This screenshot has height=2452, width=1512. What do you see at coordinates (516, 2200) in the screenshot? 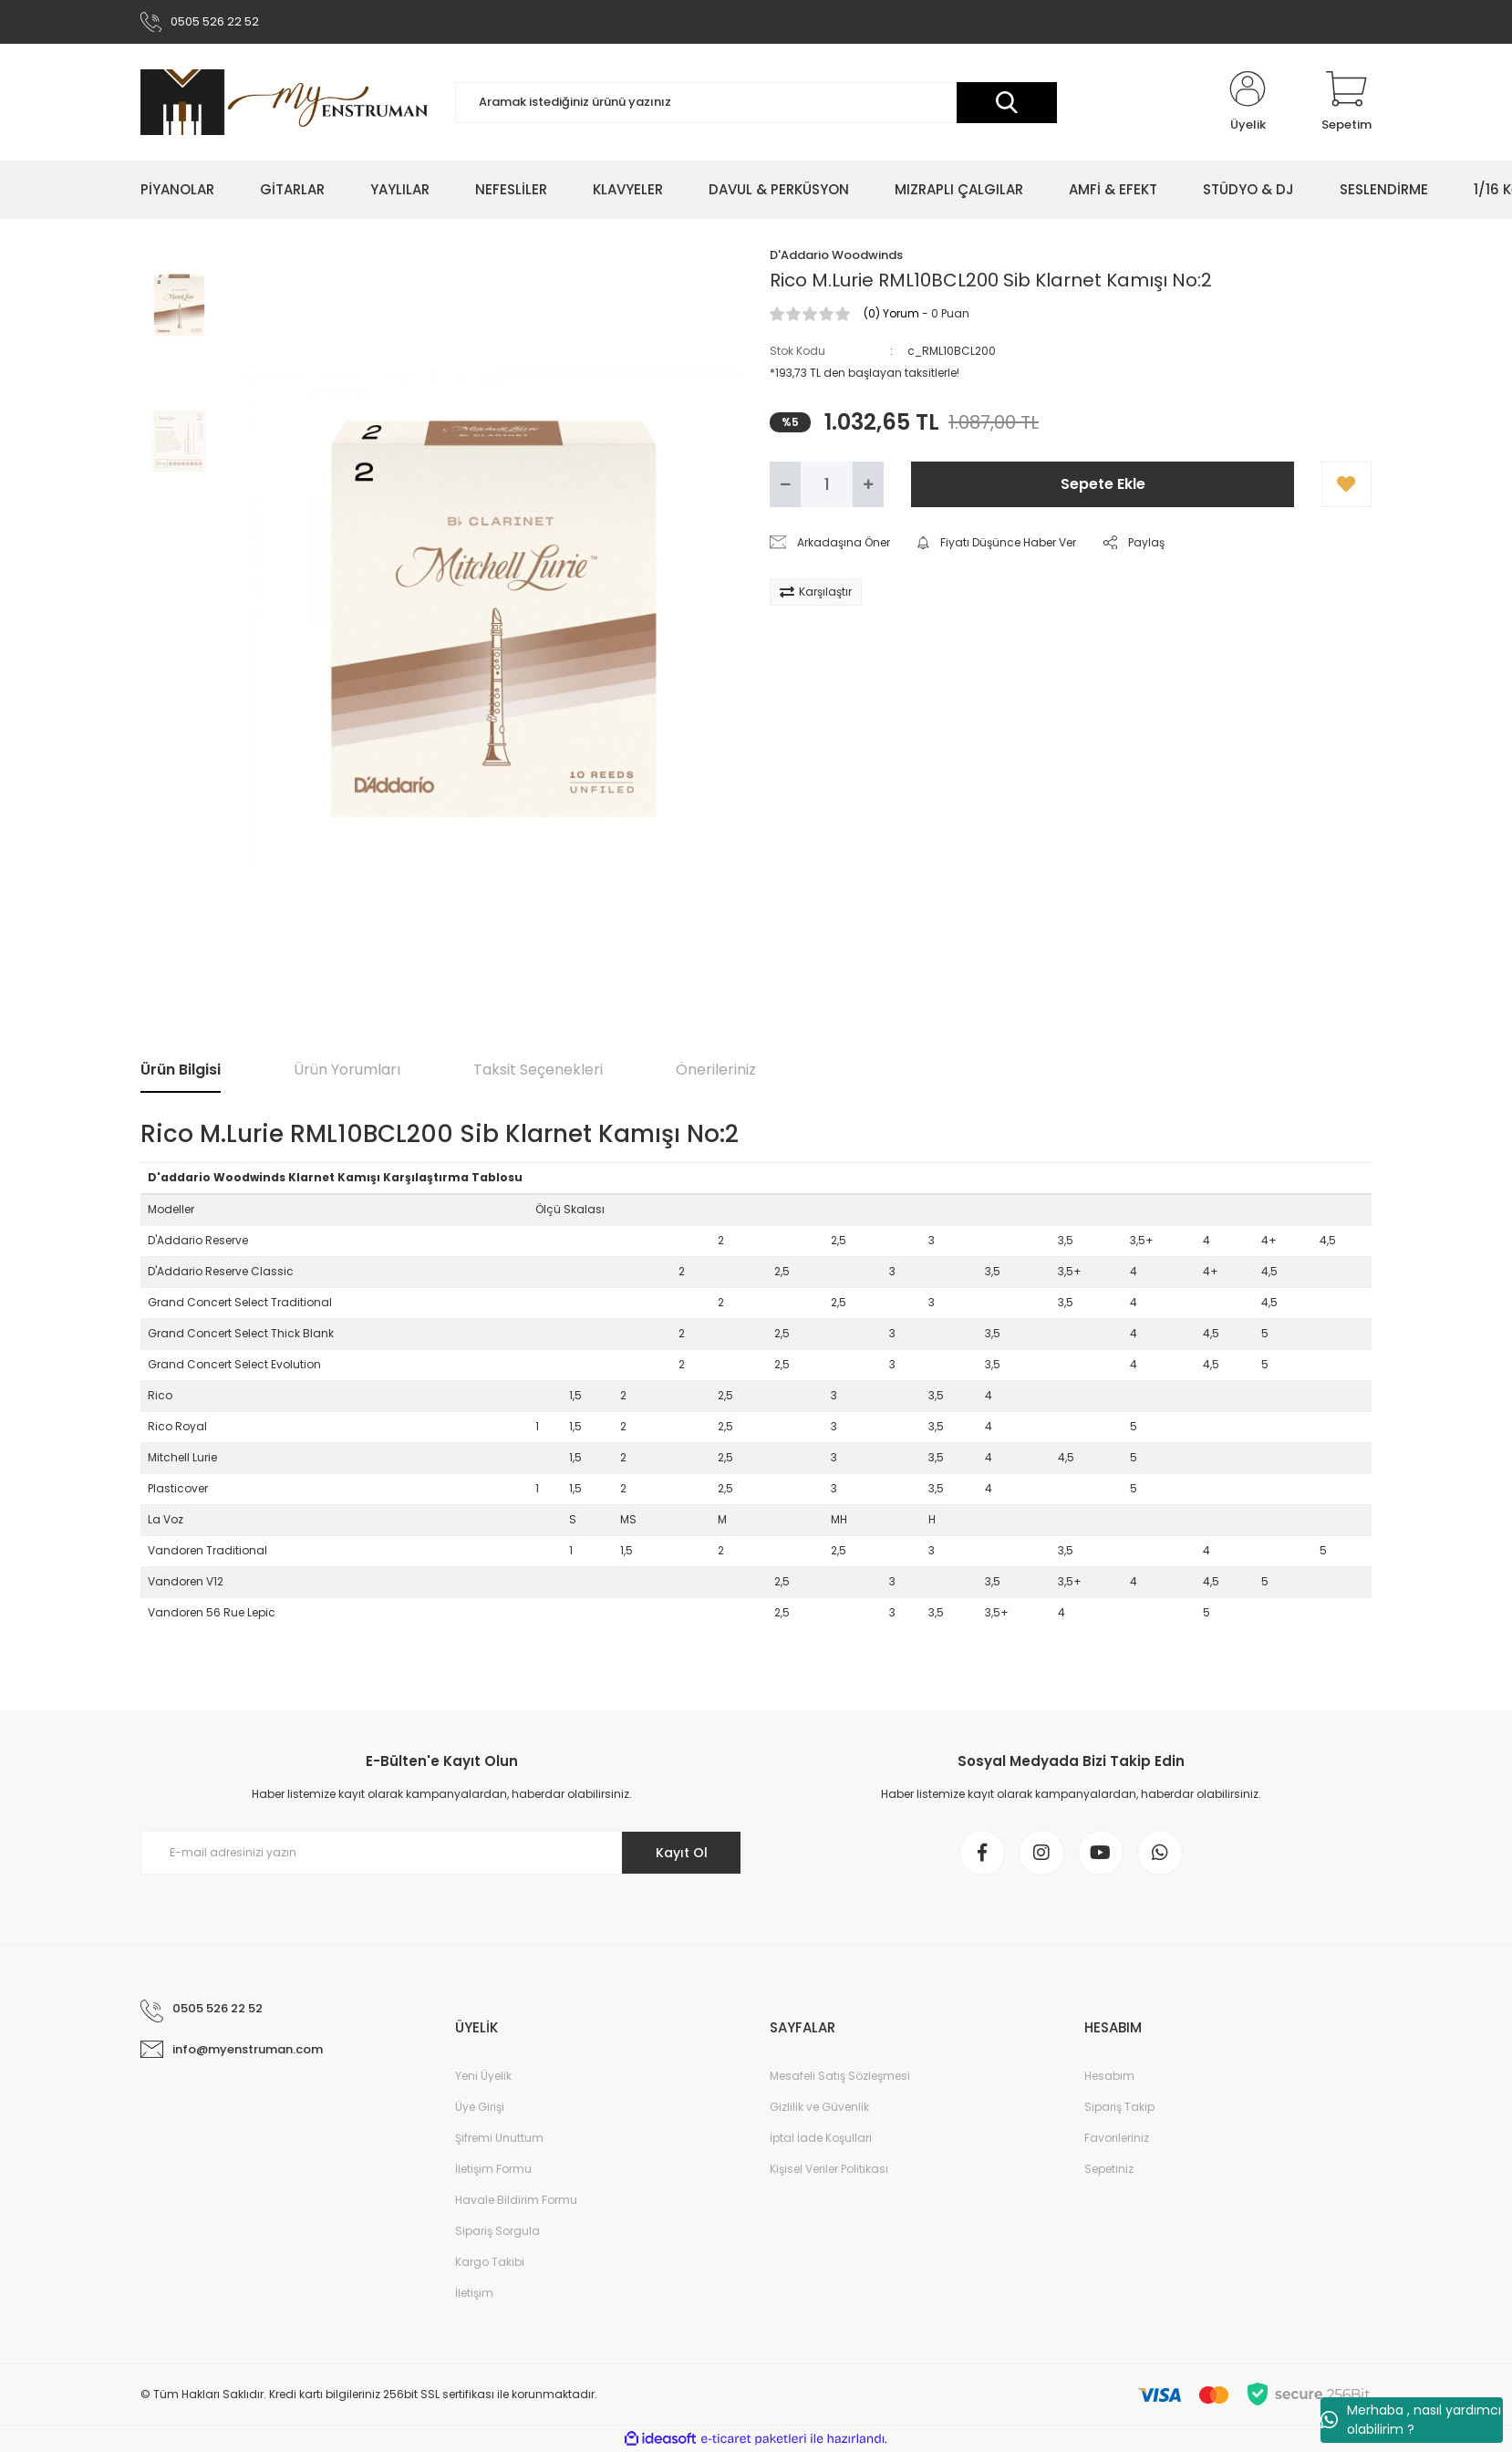
I see `Havale Bildirim Formu` at bounding box center [516, 2200].